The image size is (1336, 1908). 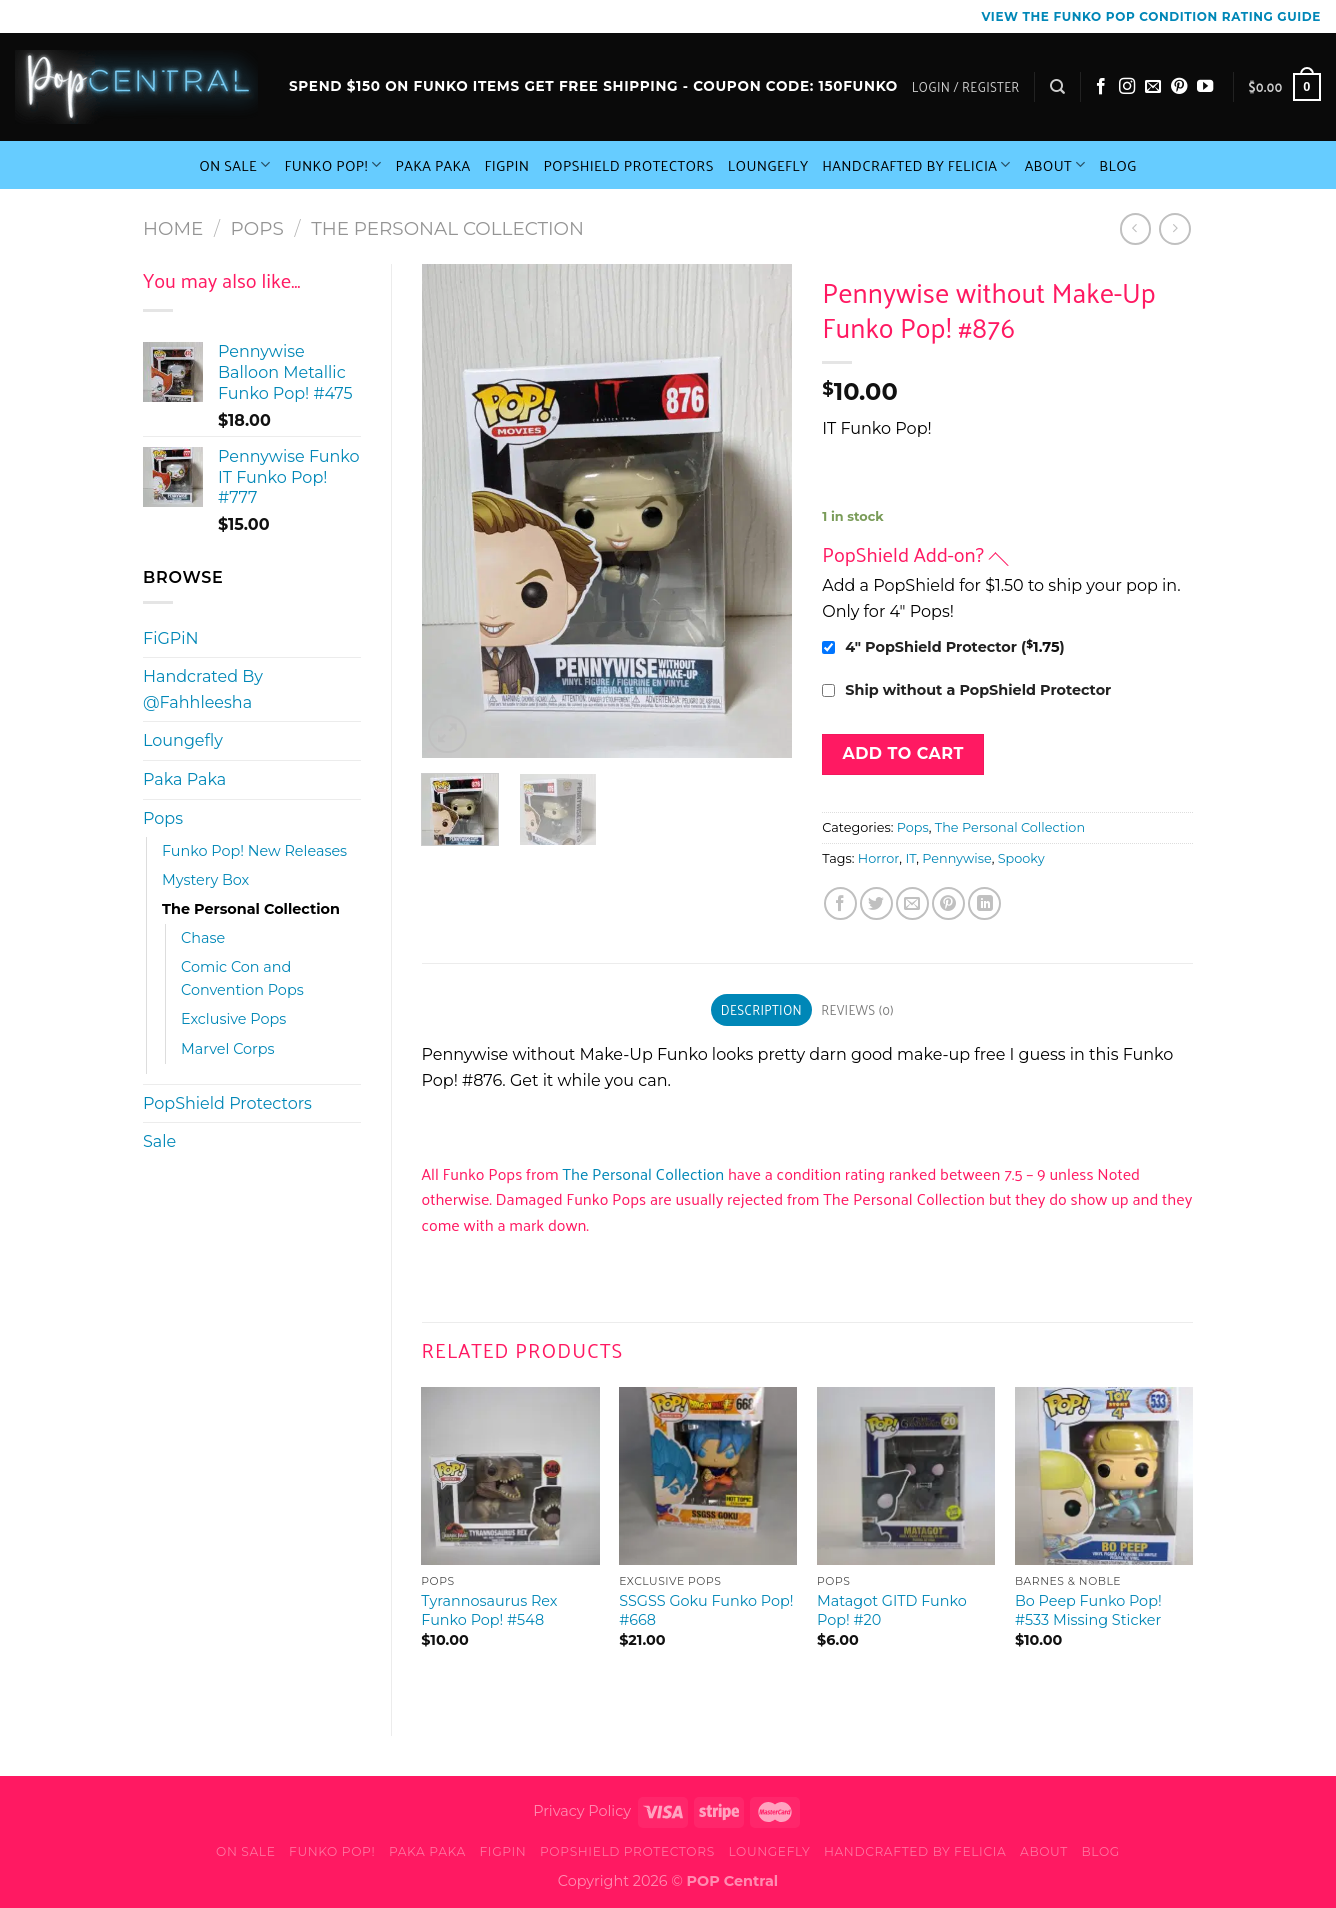 What do you see at coordinates (984, 903) in the screenshot?
I see `[Share on LinkedIn]` at bounding box center [984, 903].